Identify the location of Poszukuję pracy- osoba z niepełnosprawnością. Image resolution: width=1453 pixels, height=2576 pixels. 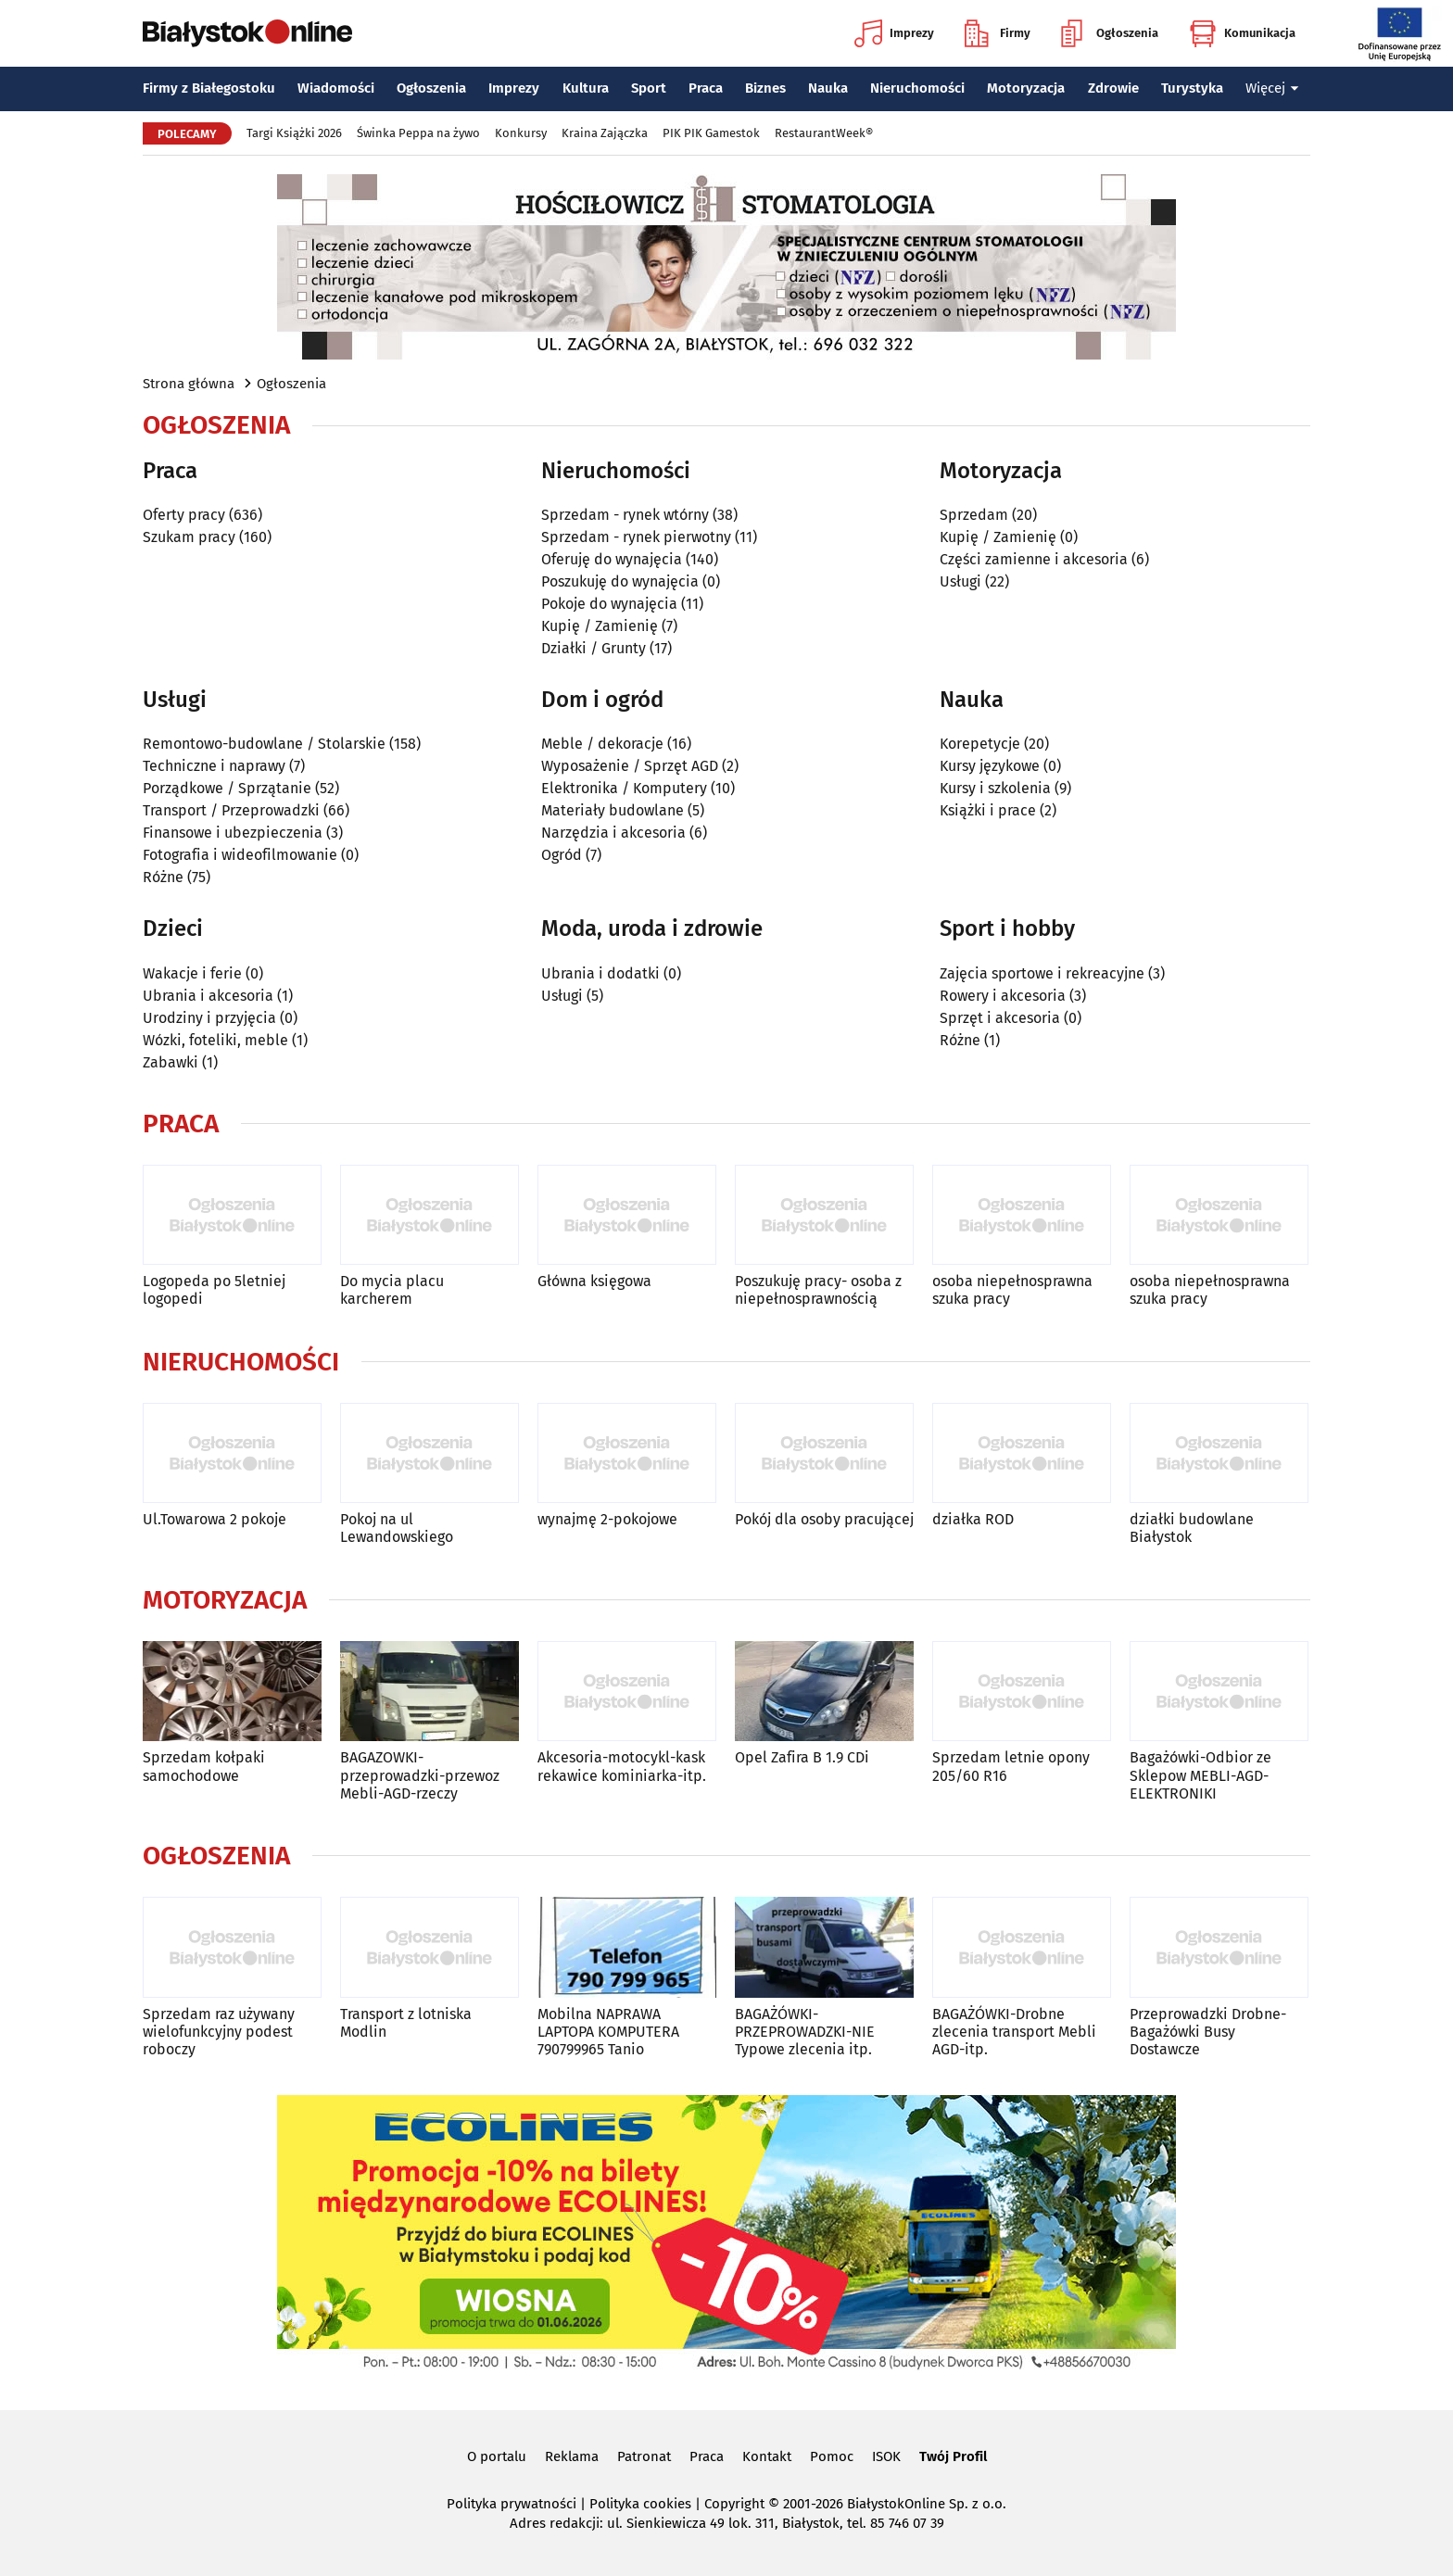
(818, 1289).